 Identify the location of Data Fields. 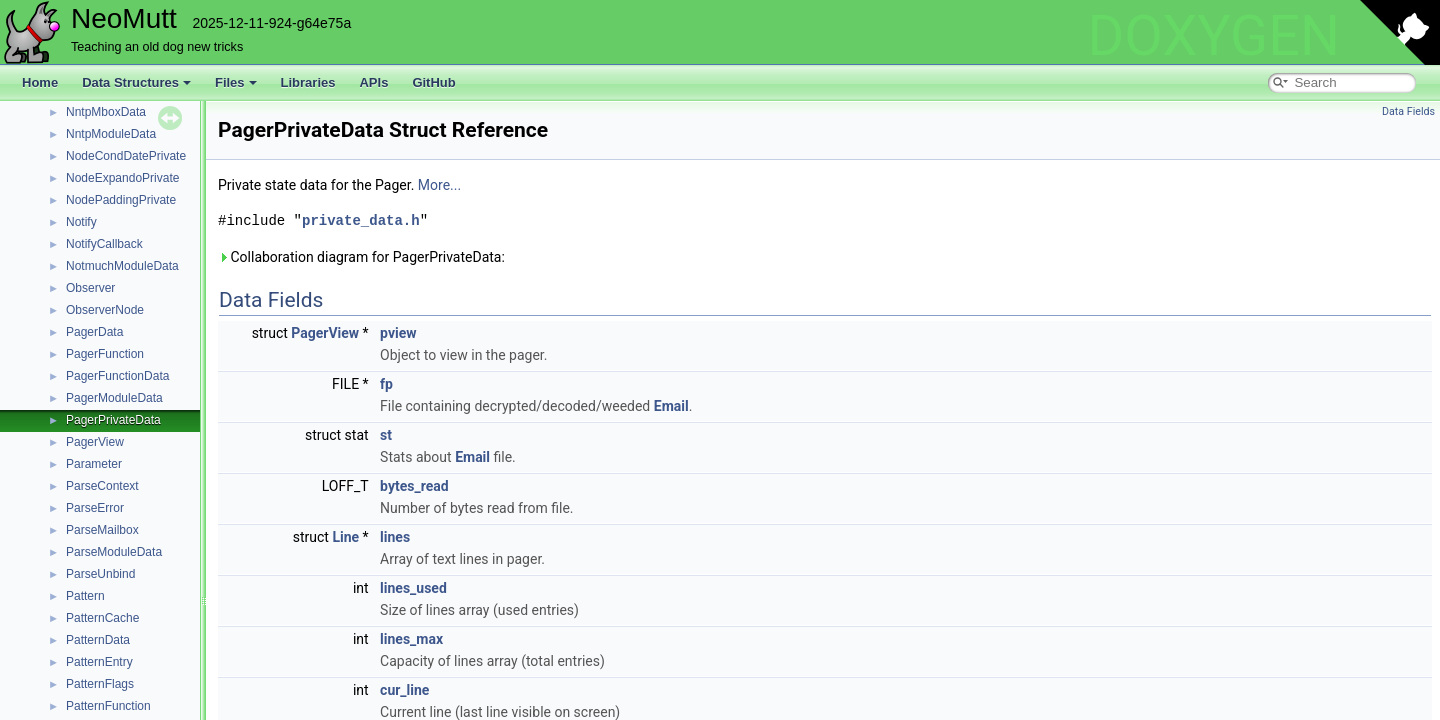
(1408, 111).